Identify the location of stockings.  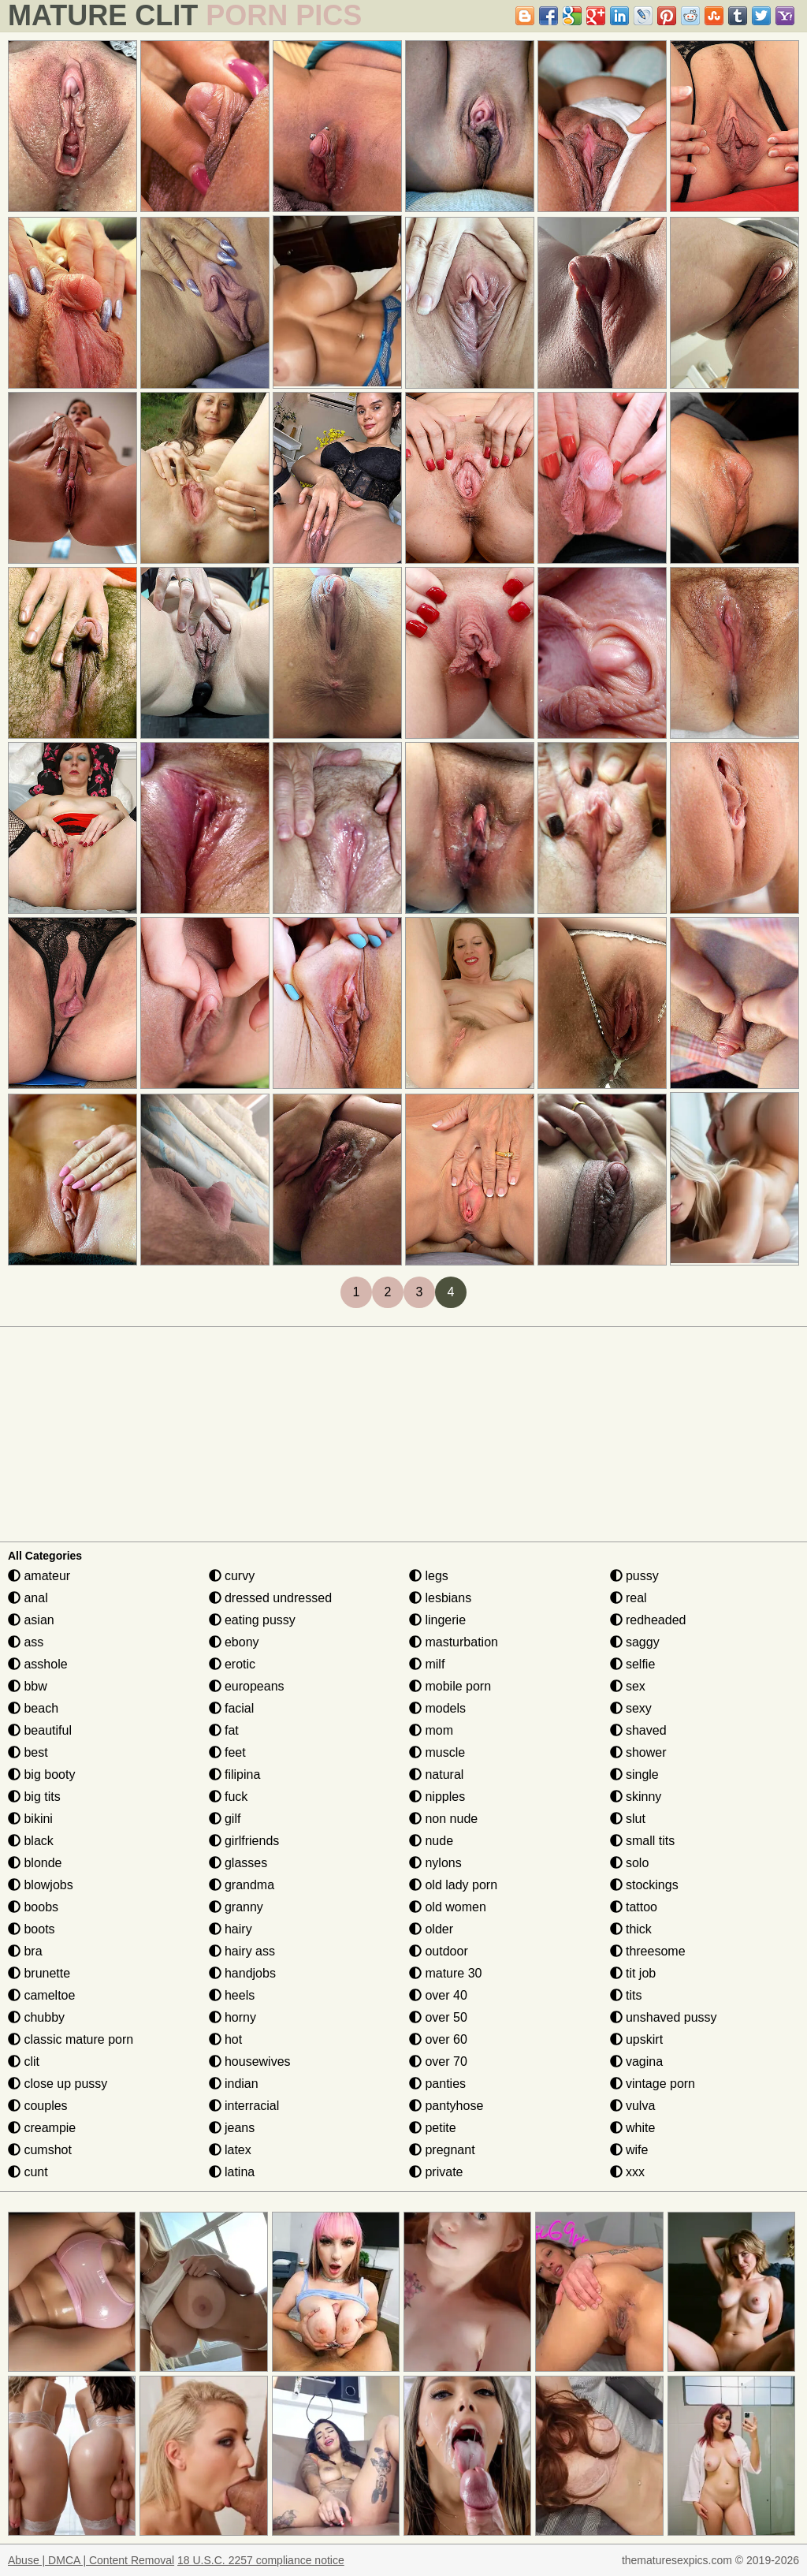
(644, 1885).